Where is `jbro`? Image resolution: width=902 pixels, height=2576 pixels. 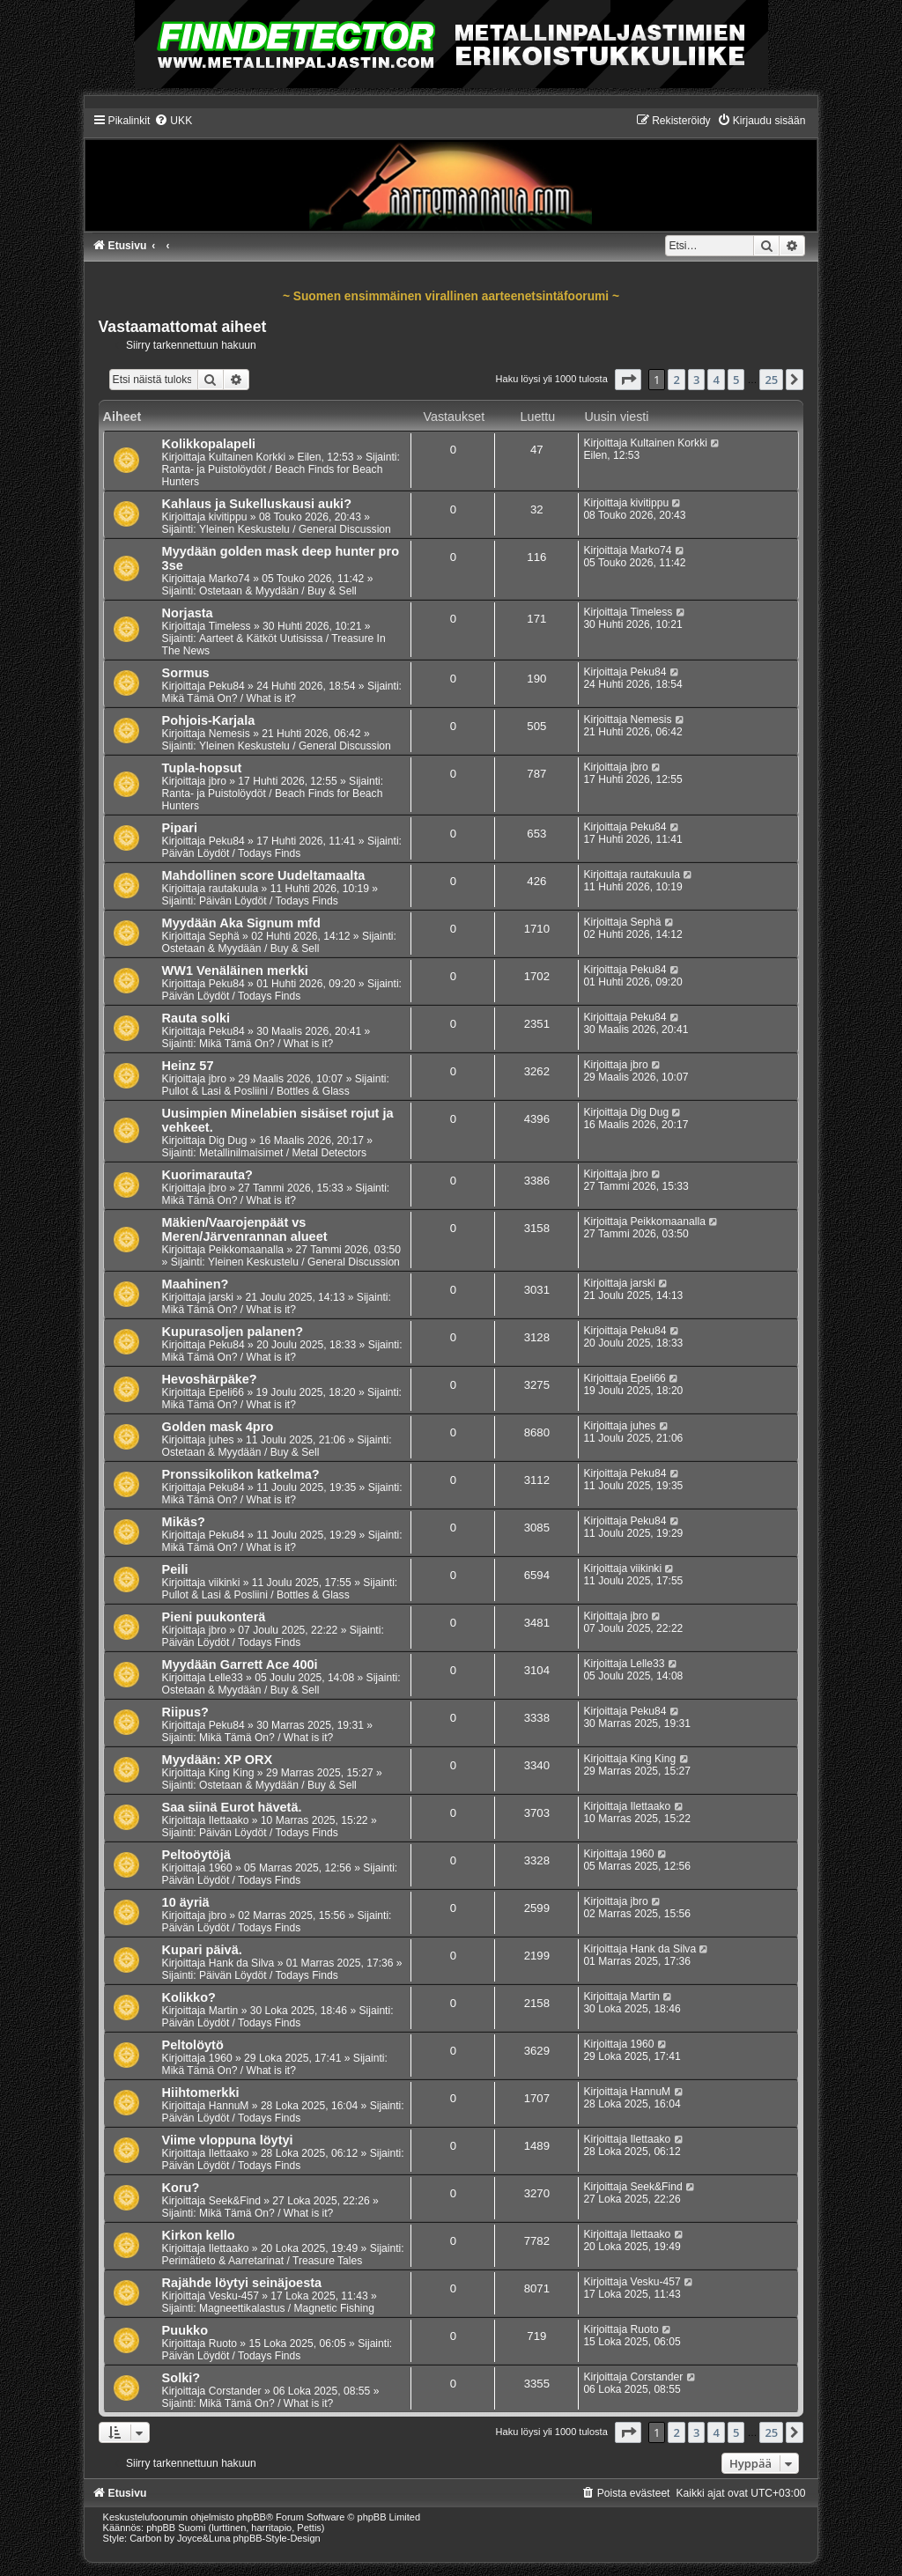 jbro is located at coordinates (217, 781).